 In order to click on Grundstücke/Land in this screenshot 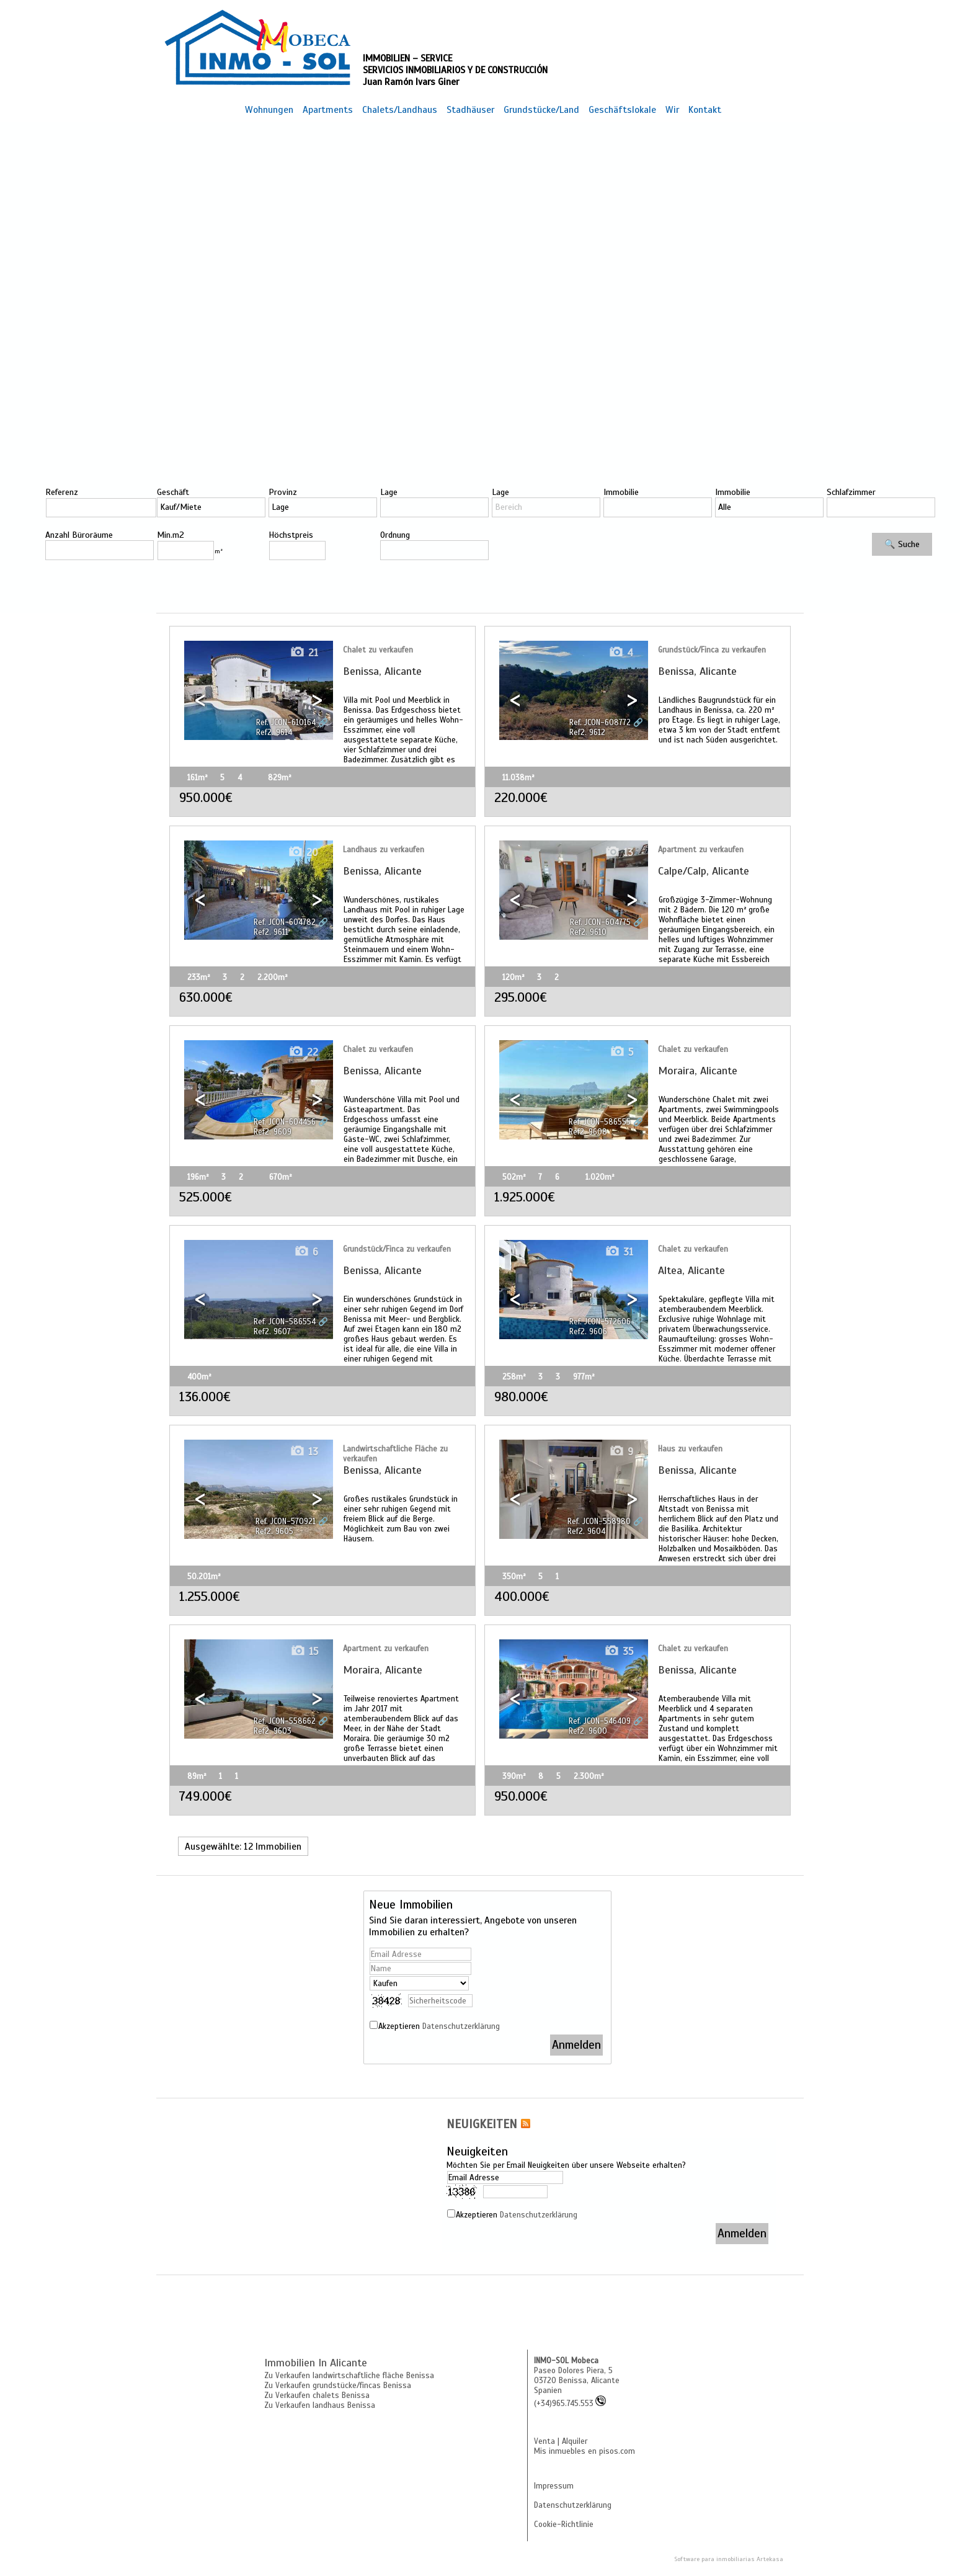, I will do `click(541, 109)`.